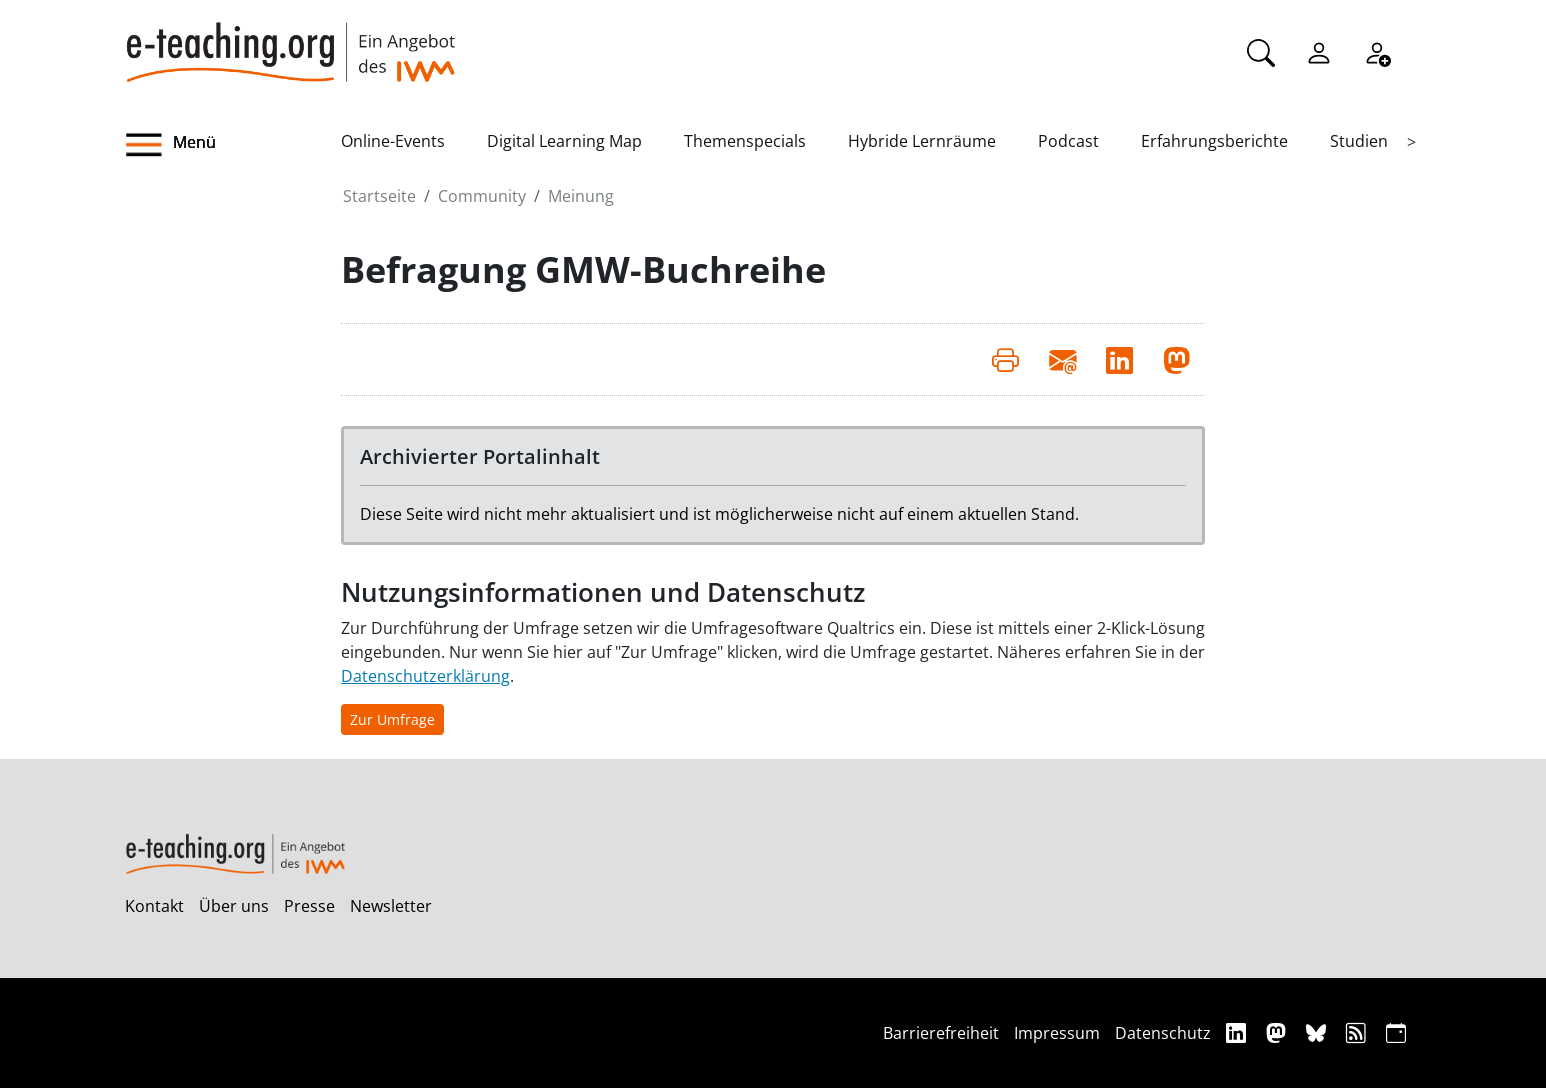 The image size is (1546, 1088). What do you see at coordinates (1359, 141) in the screenshot?
I see `Studien` at bounding box center [1359, 141].